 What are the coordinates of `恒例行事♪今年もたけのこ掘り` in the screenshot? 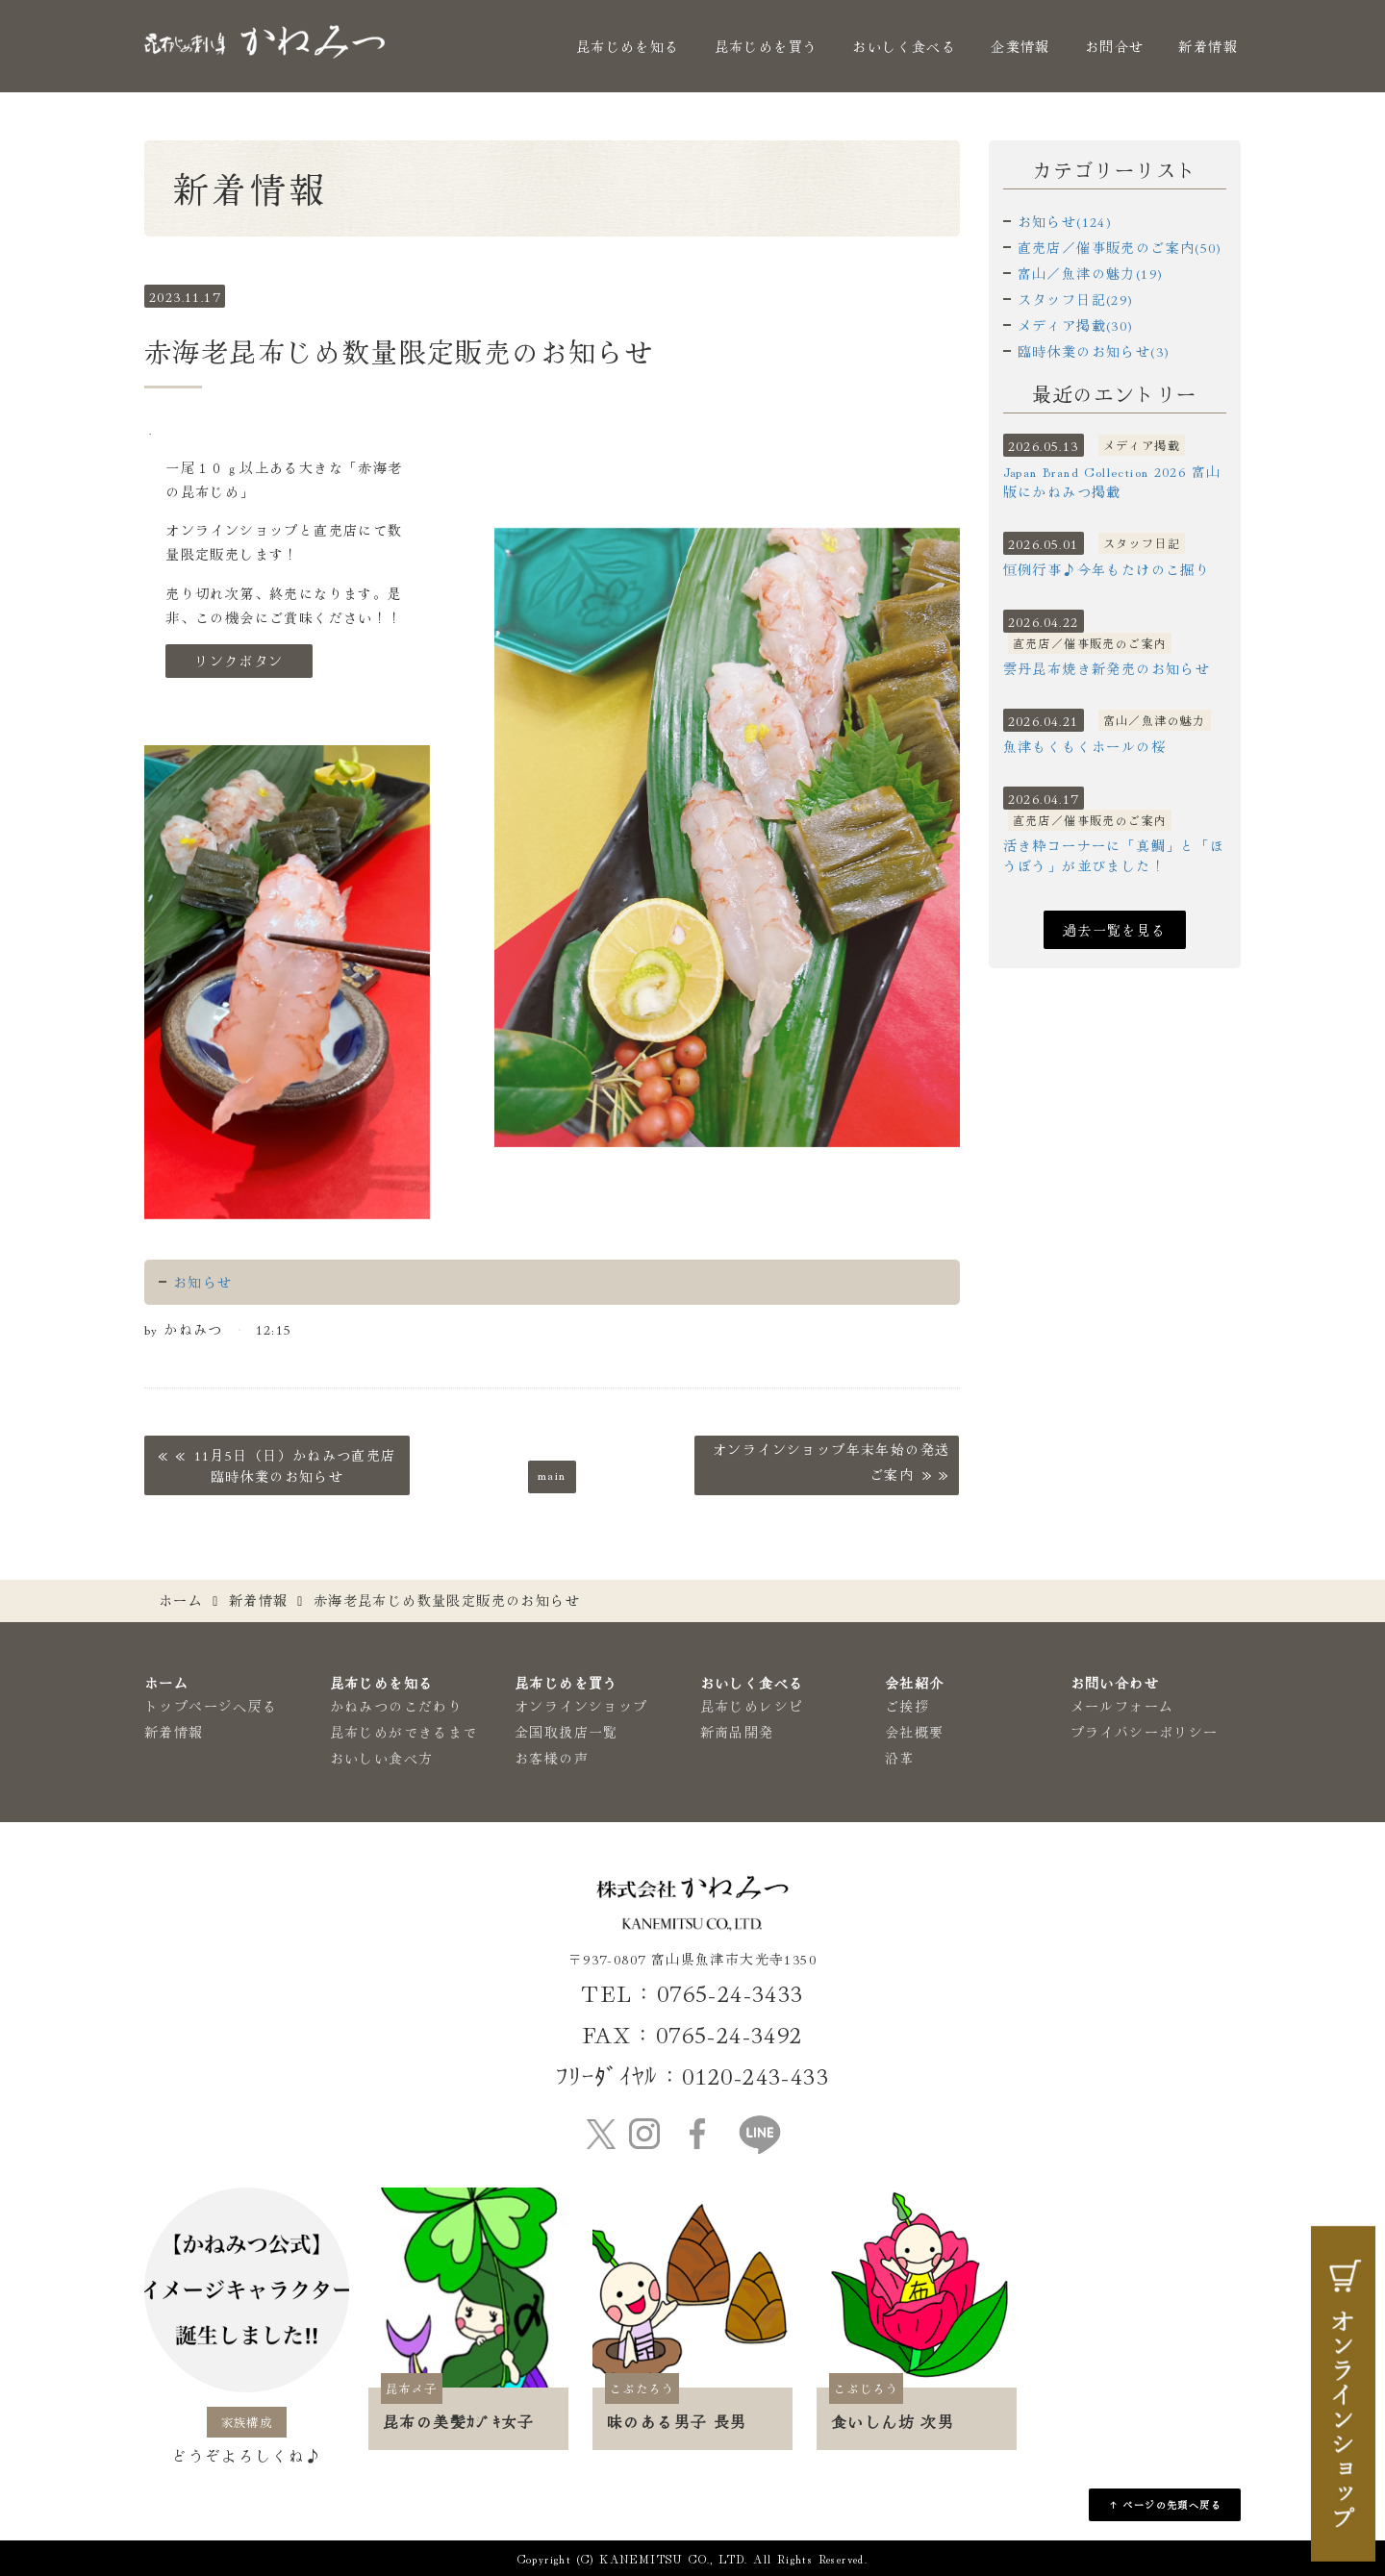 It's located at (1107, 569).